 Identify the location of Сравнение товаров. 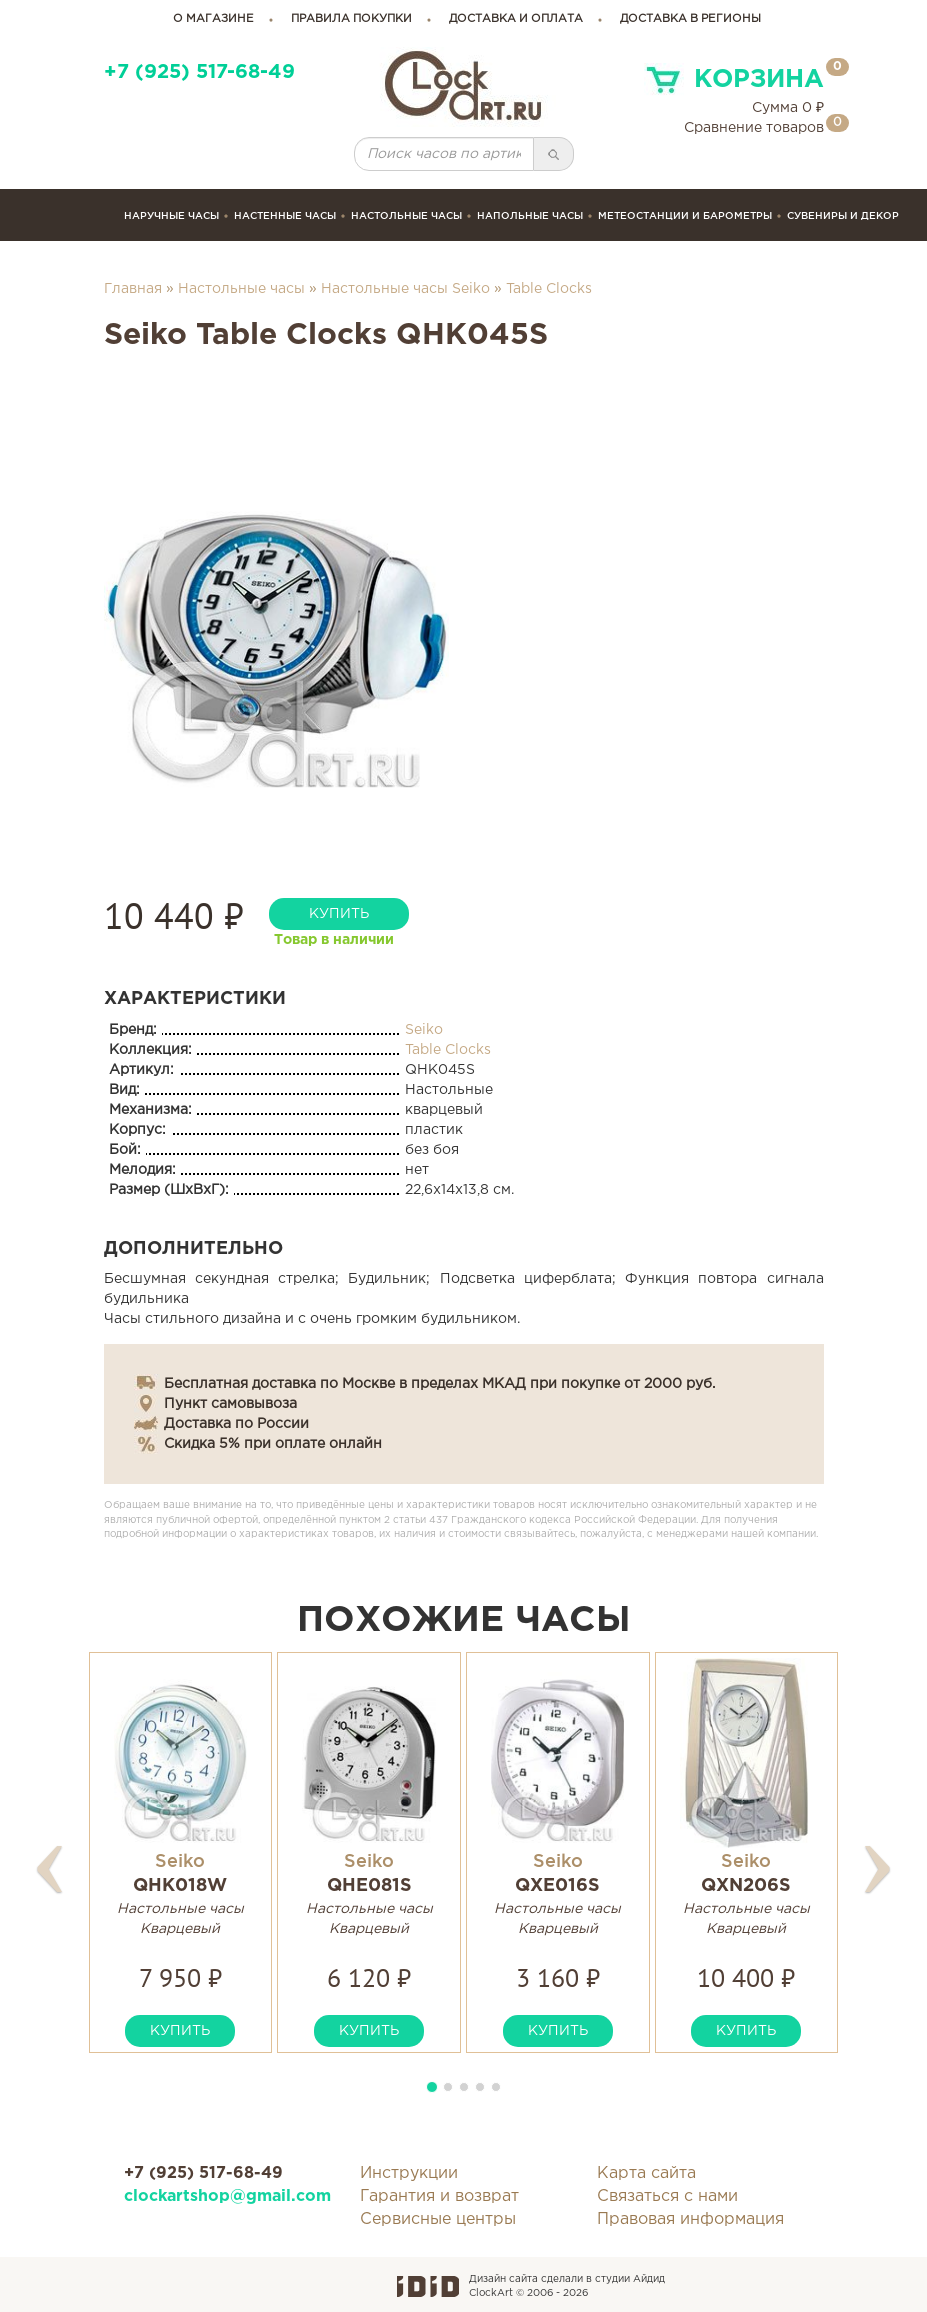
(754, 128).